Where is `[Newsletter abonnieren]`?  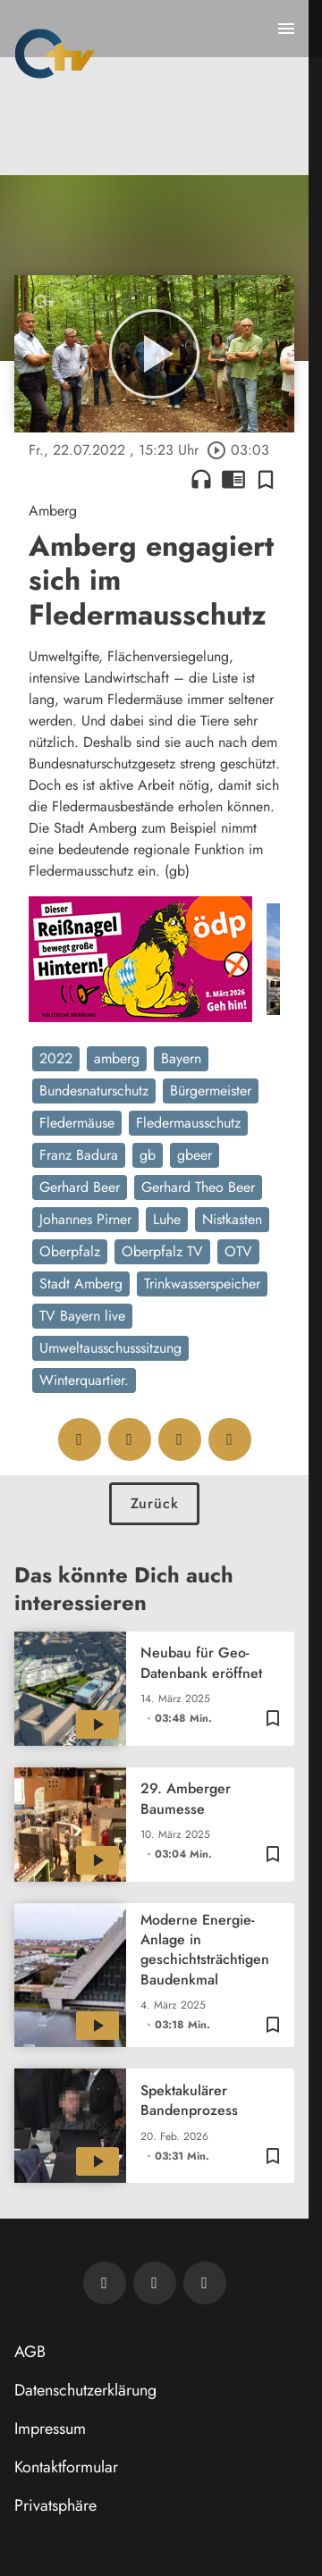 [Newsletter abonnieren] is located at coordinates (104, 2282).